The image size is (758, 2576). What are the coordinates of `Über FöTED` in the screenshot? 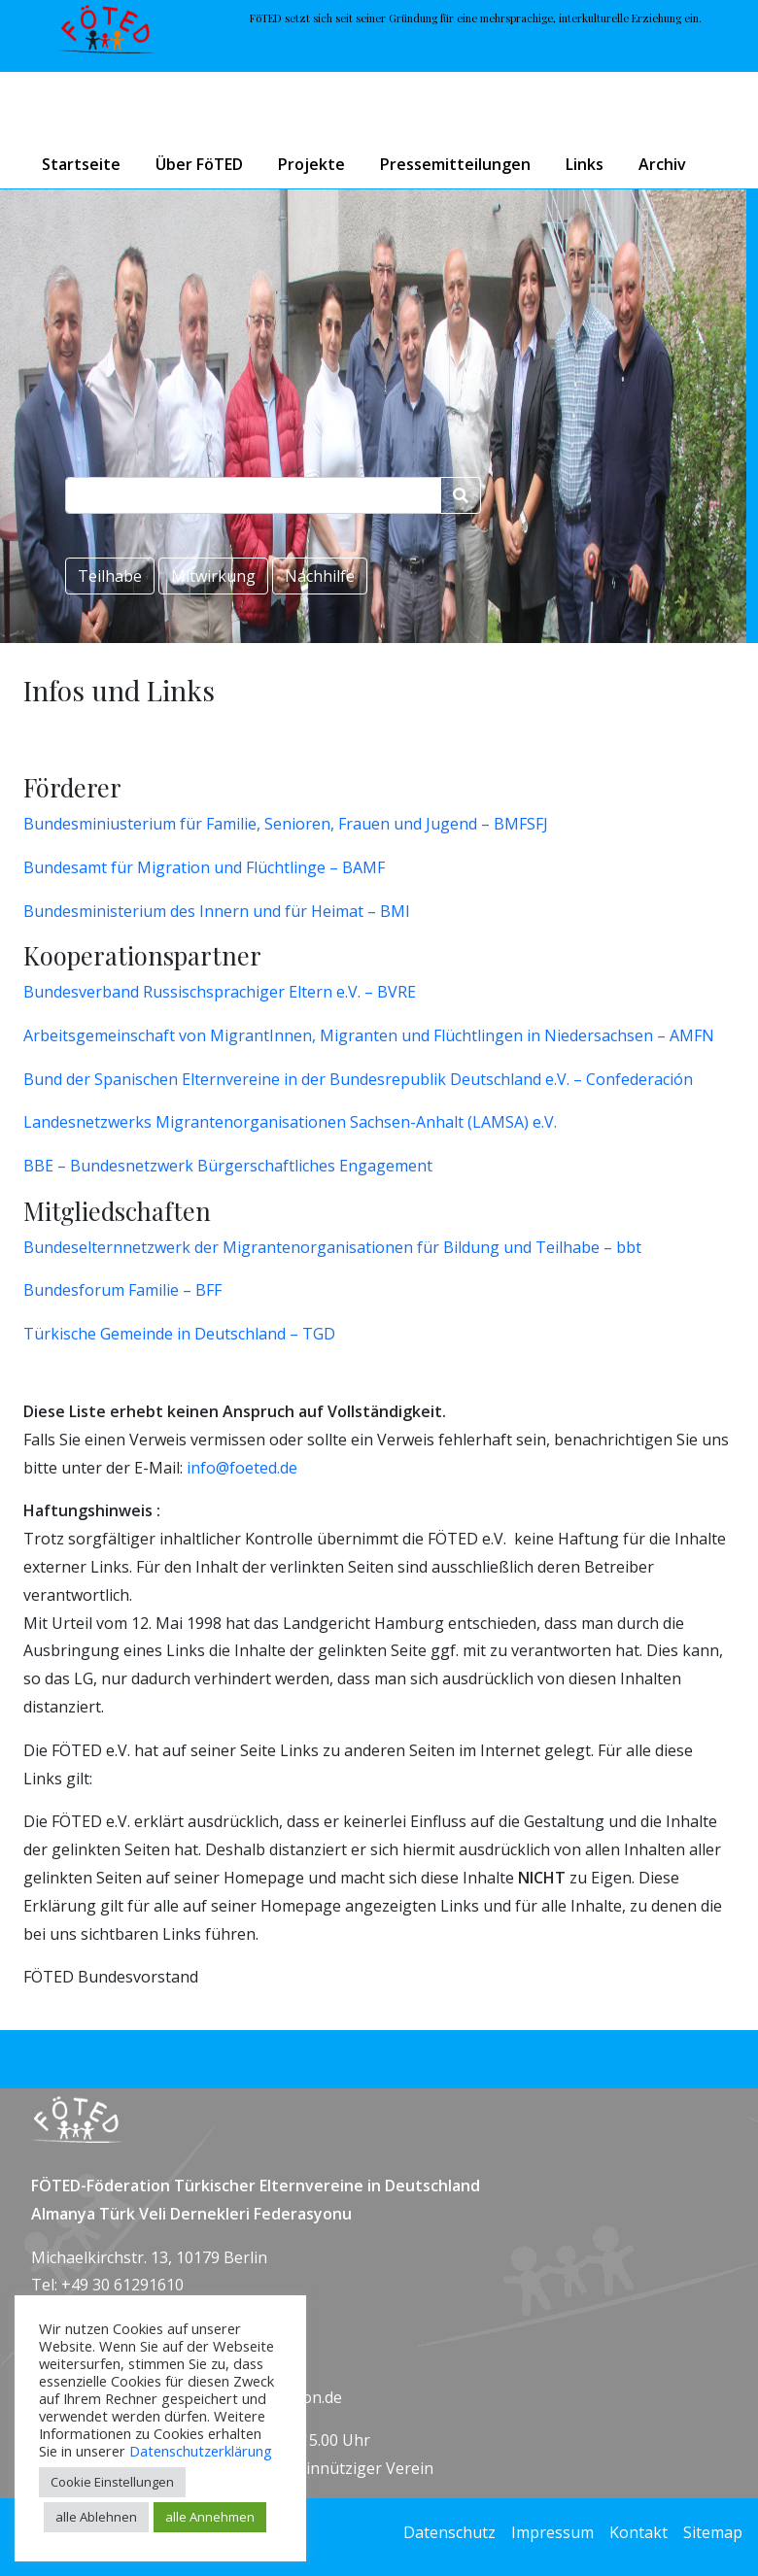 It's located at (199, 164).